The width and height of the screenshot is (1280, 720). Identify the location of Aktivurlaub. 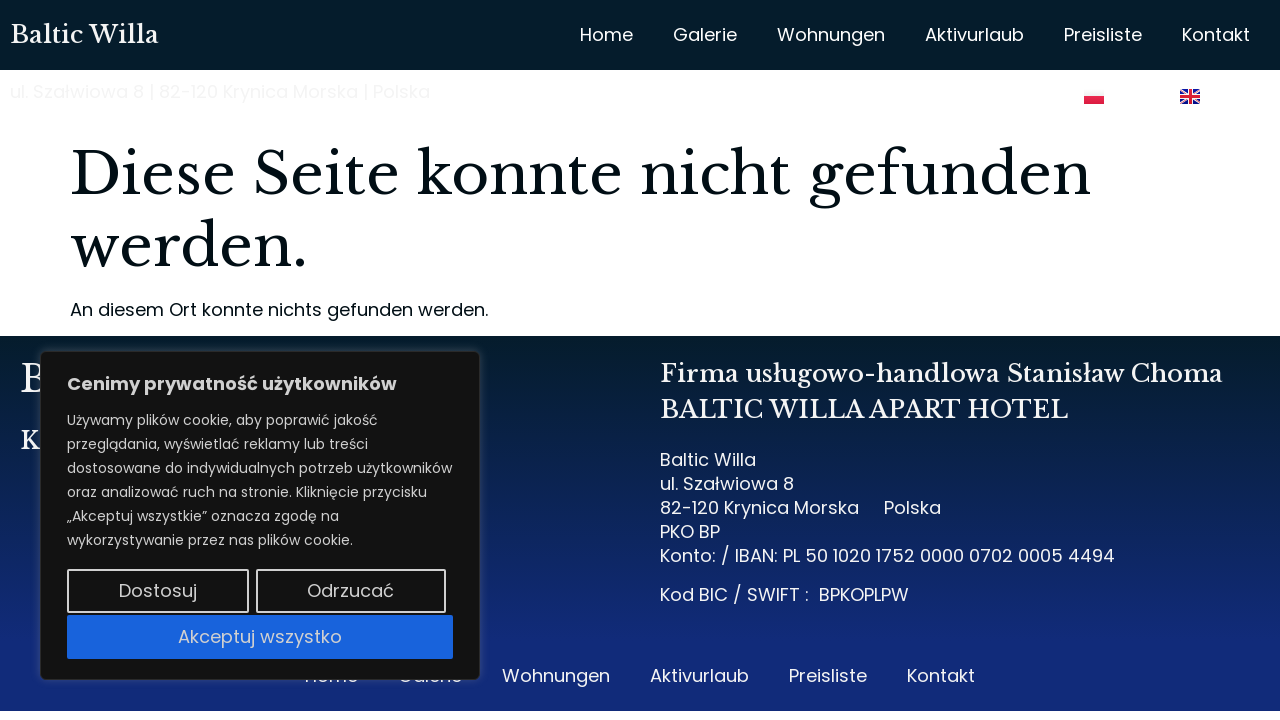
(974, 34).